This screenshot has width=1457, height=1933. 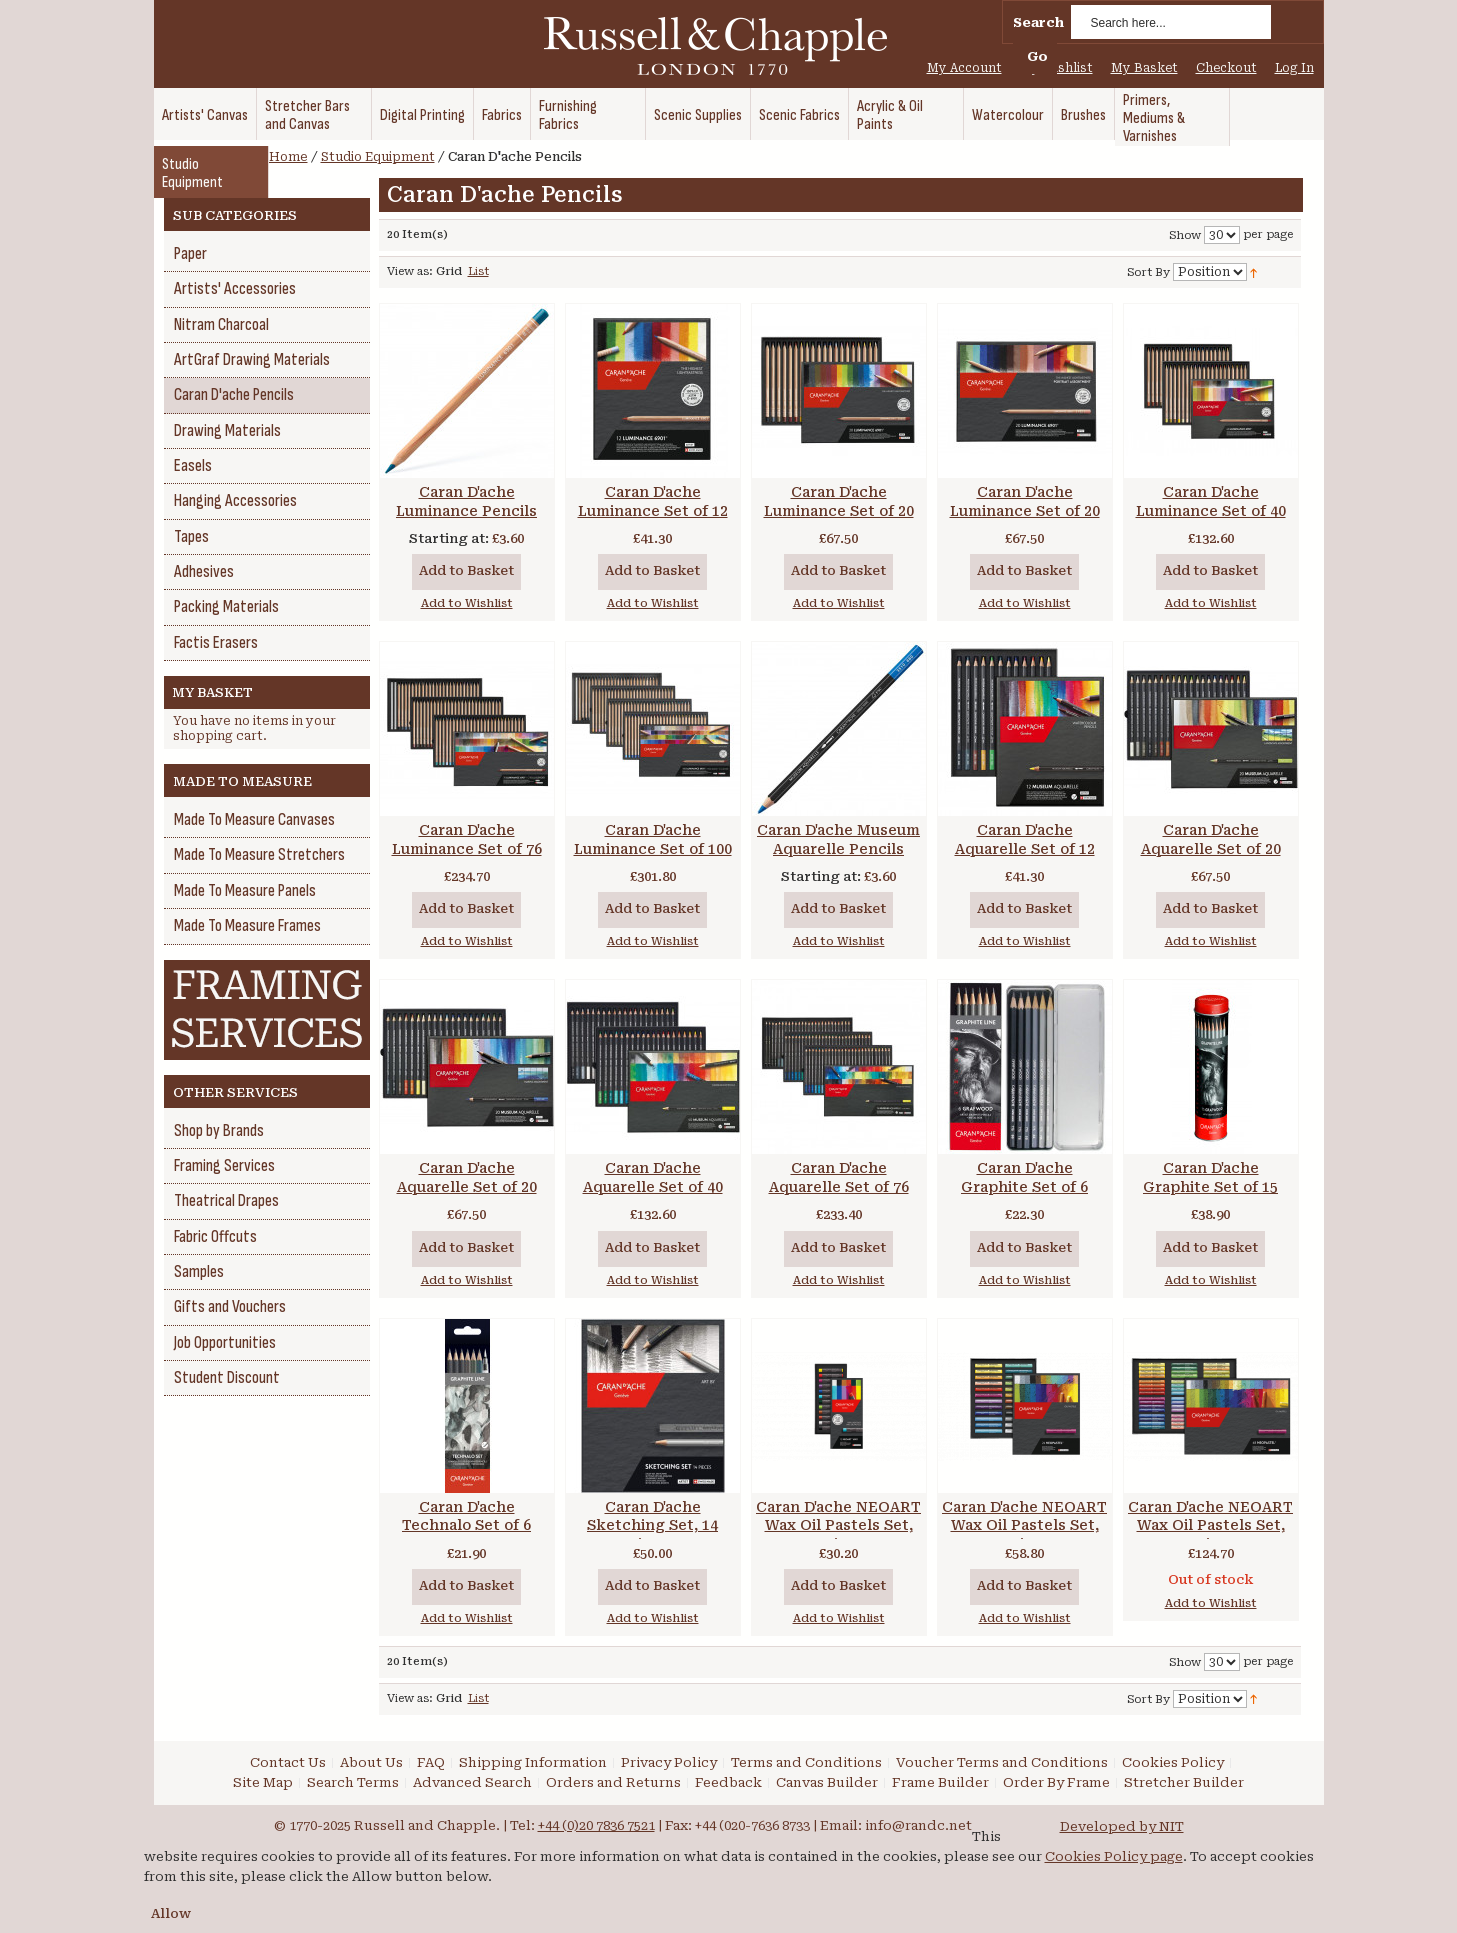 I want to click on Stretcher Builder, so click(x=1184, y=1782).